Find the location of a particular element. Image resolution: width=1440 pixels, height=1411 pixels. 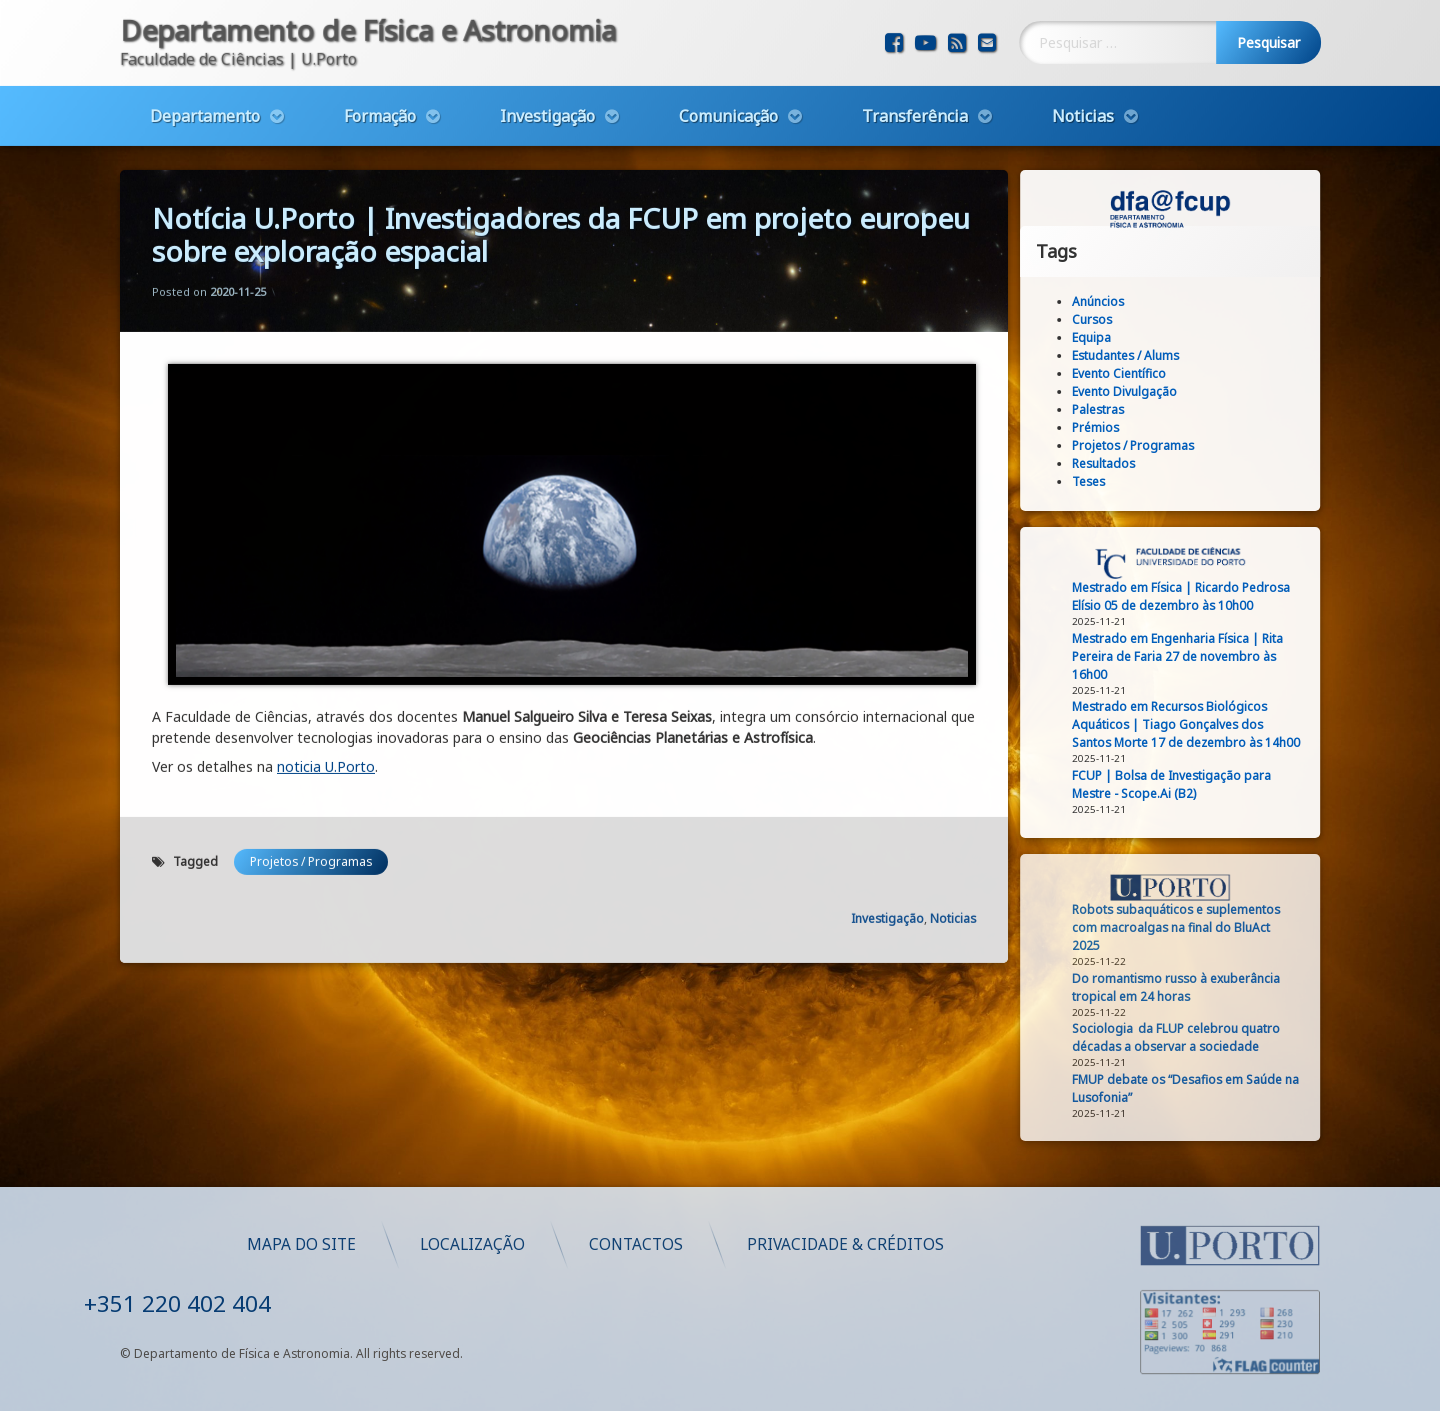

Estudantes / Alums is located at coordinates (1143, 355).